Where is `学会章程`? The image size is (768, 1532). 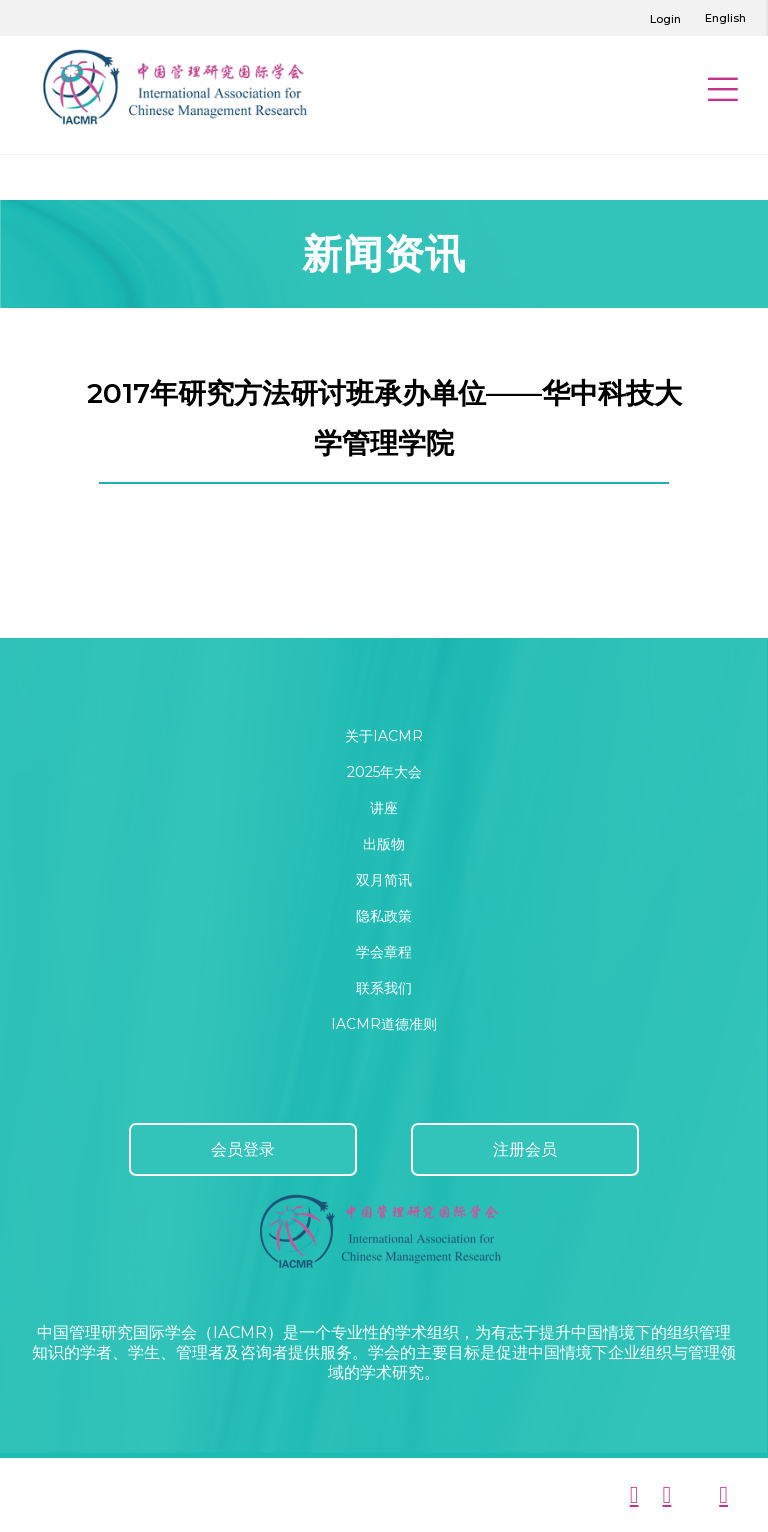 学会章程 is located at coordinates (384, 952).